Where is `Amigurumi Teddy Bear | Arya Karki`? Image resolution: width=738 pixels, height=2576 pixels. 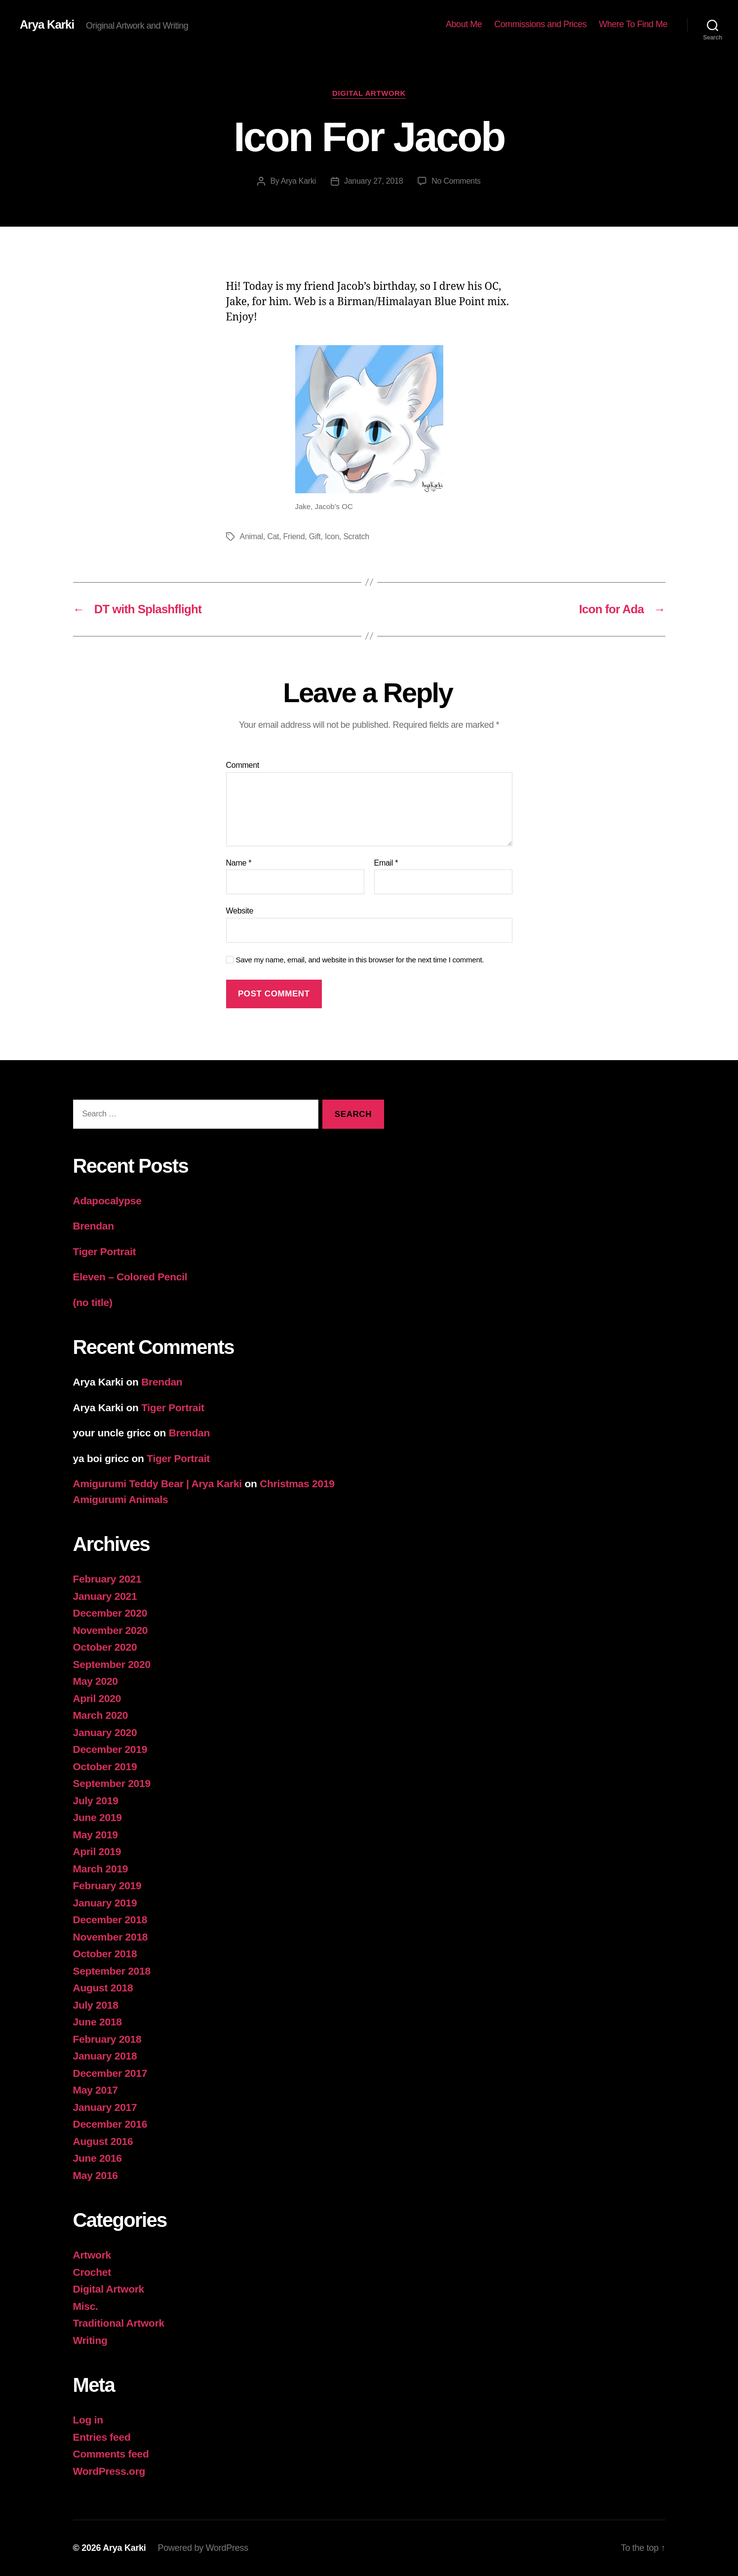 Amigurumi Teddy Bear | Arya Karki is located at coordinates (157, 1483).